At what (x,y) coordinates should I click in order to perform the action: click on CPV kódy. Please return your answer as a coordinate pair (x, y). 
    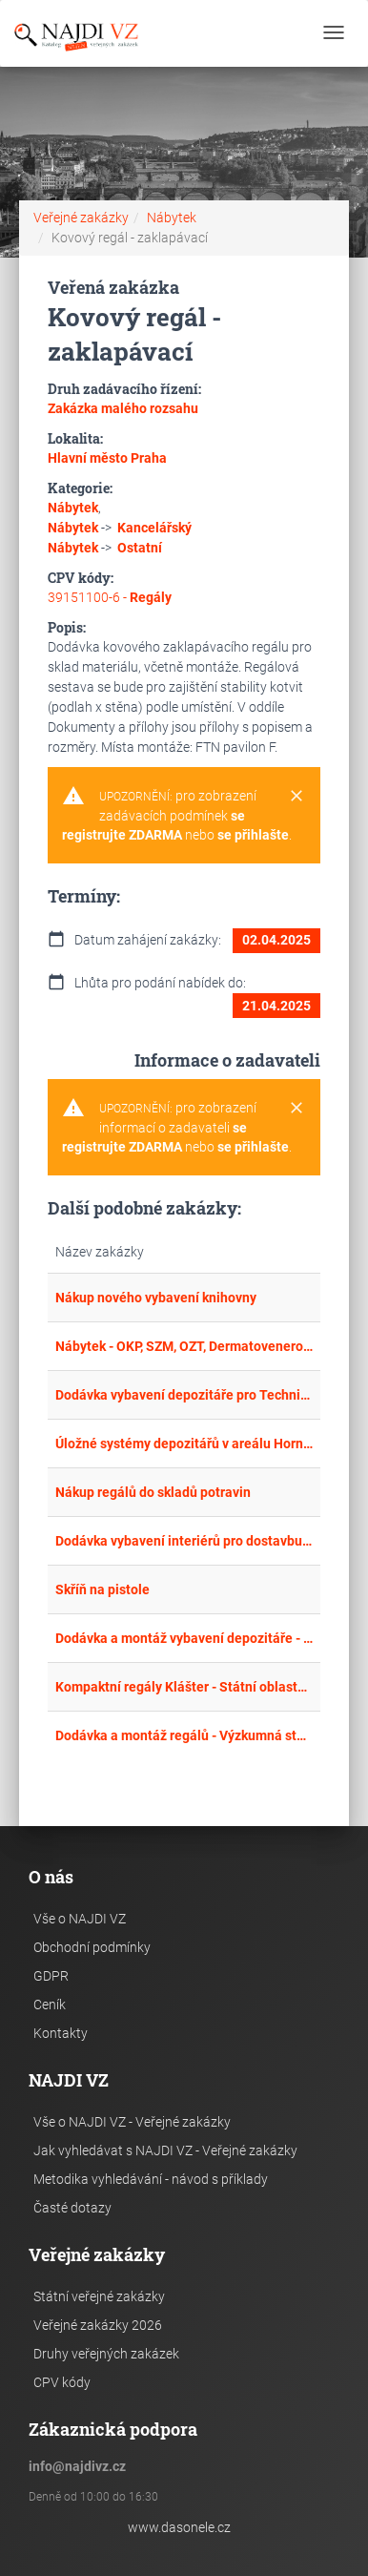
    Looking at the image, I should click on (62, 2382).